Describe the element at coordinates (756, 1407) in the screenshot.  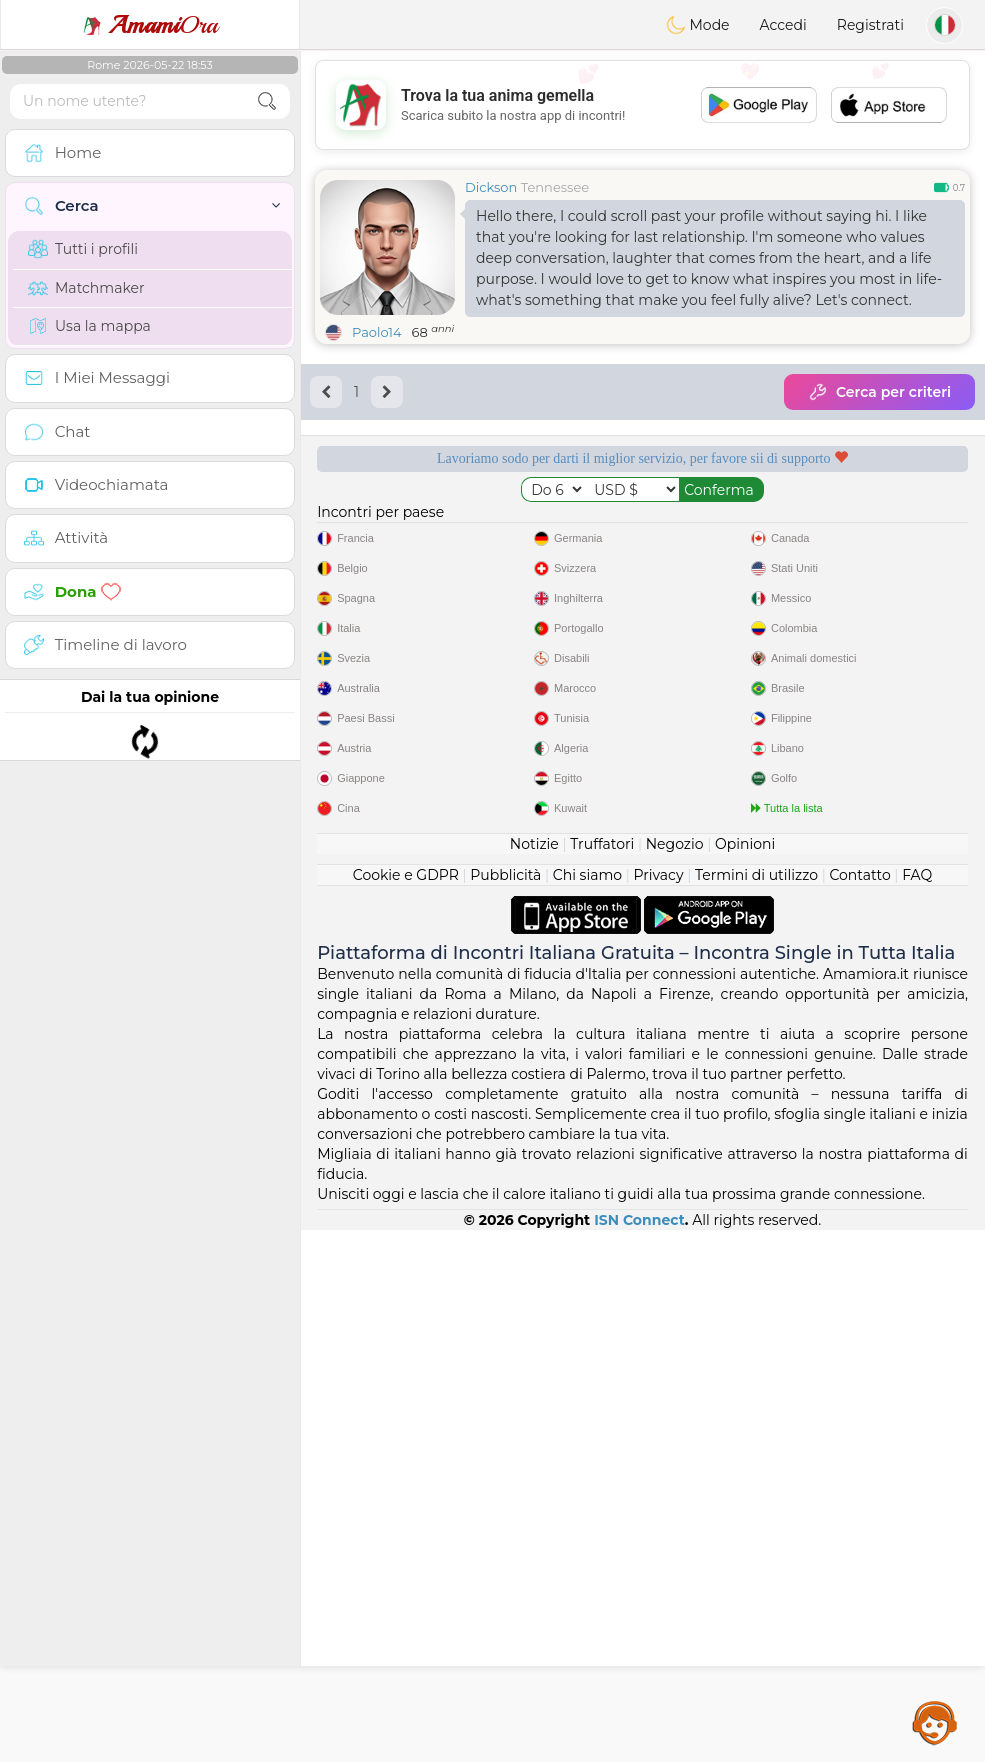
I see `Termini di utilizzo` at that location.